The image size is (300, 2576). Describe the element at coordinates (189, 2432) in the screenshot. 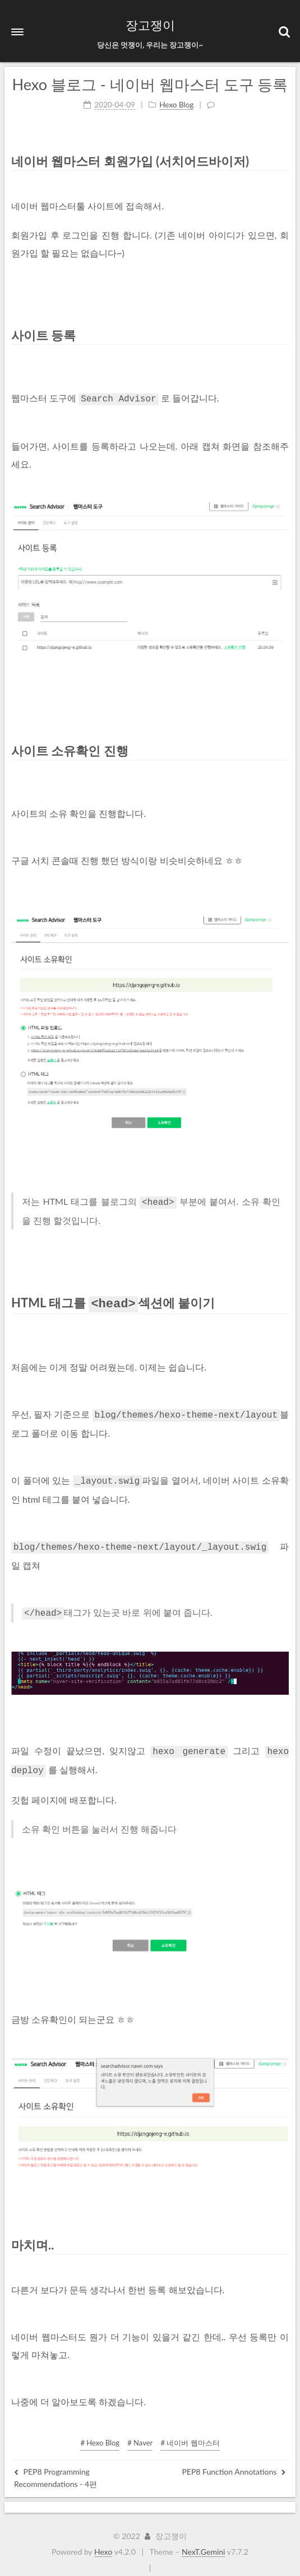

I see `# 네이버 웹마스터` at that location.